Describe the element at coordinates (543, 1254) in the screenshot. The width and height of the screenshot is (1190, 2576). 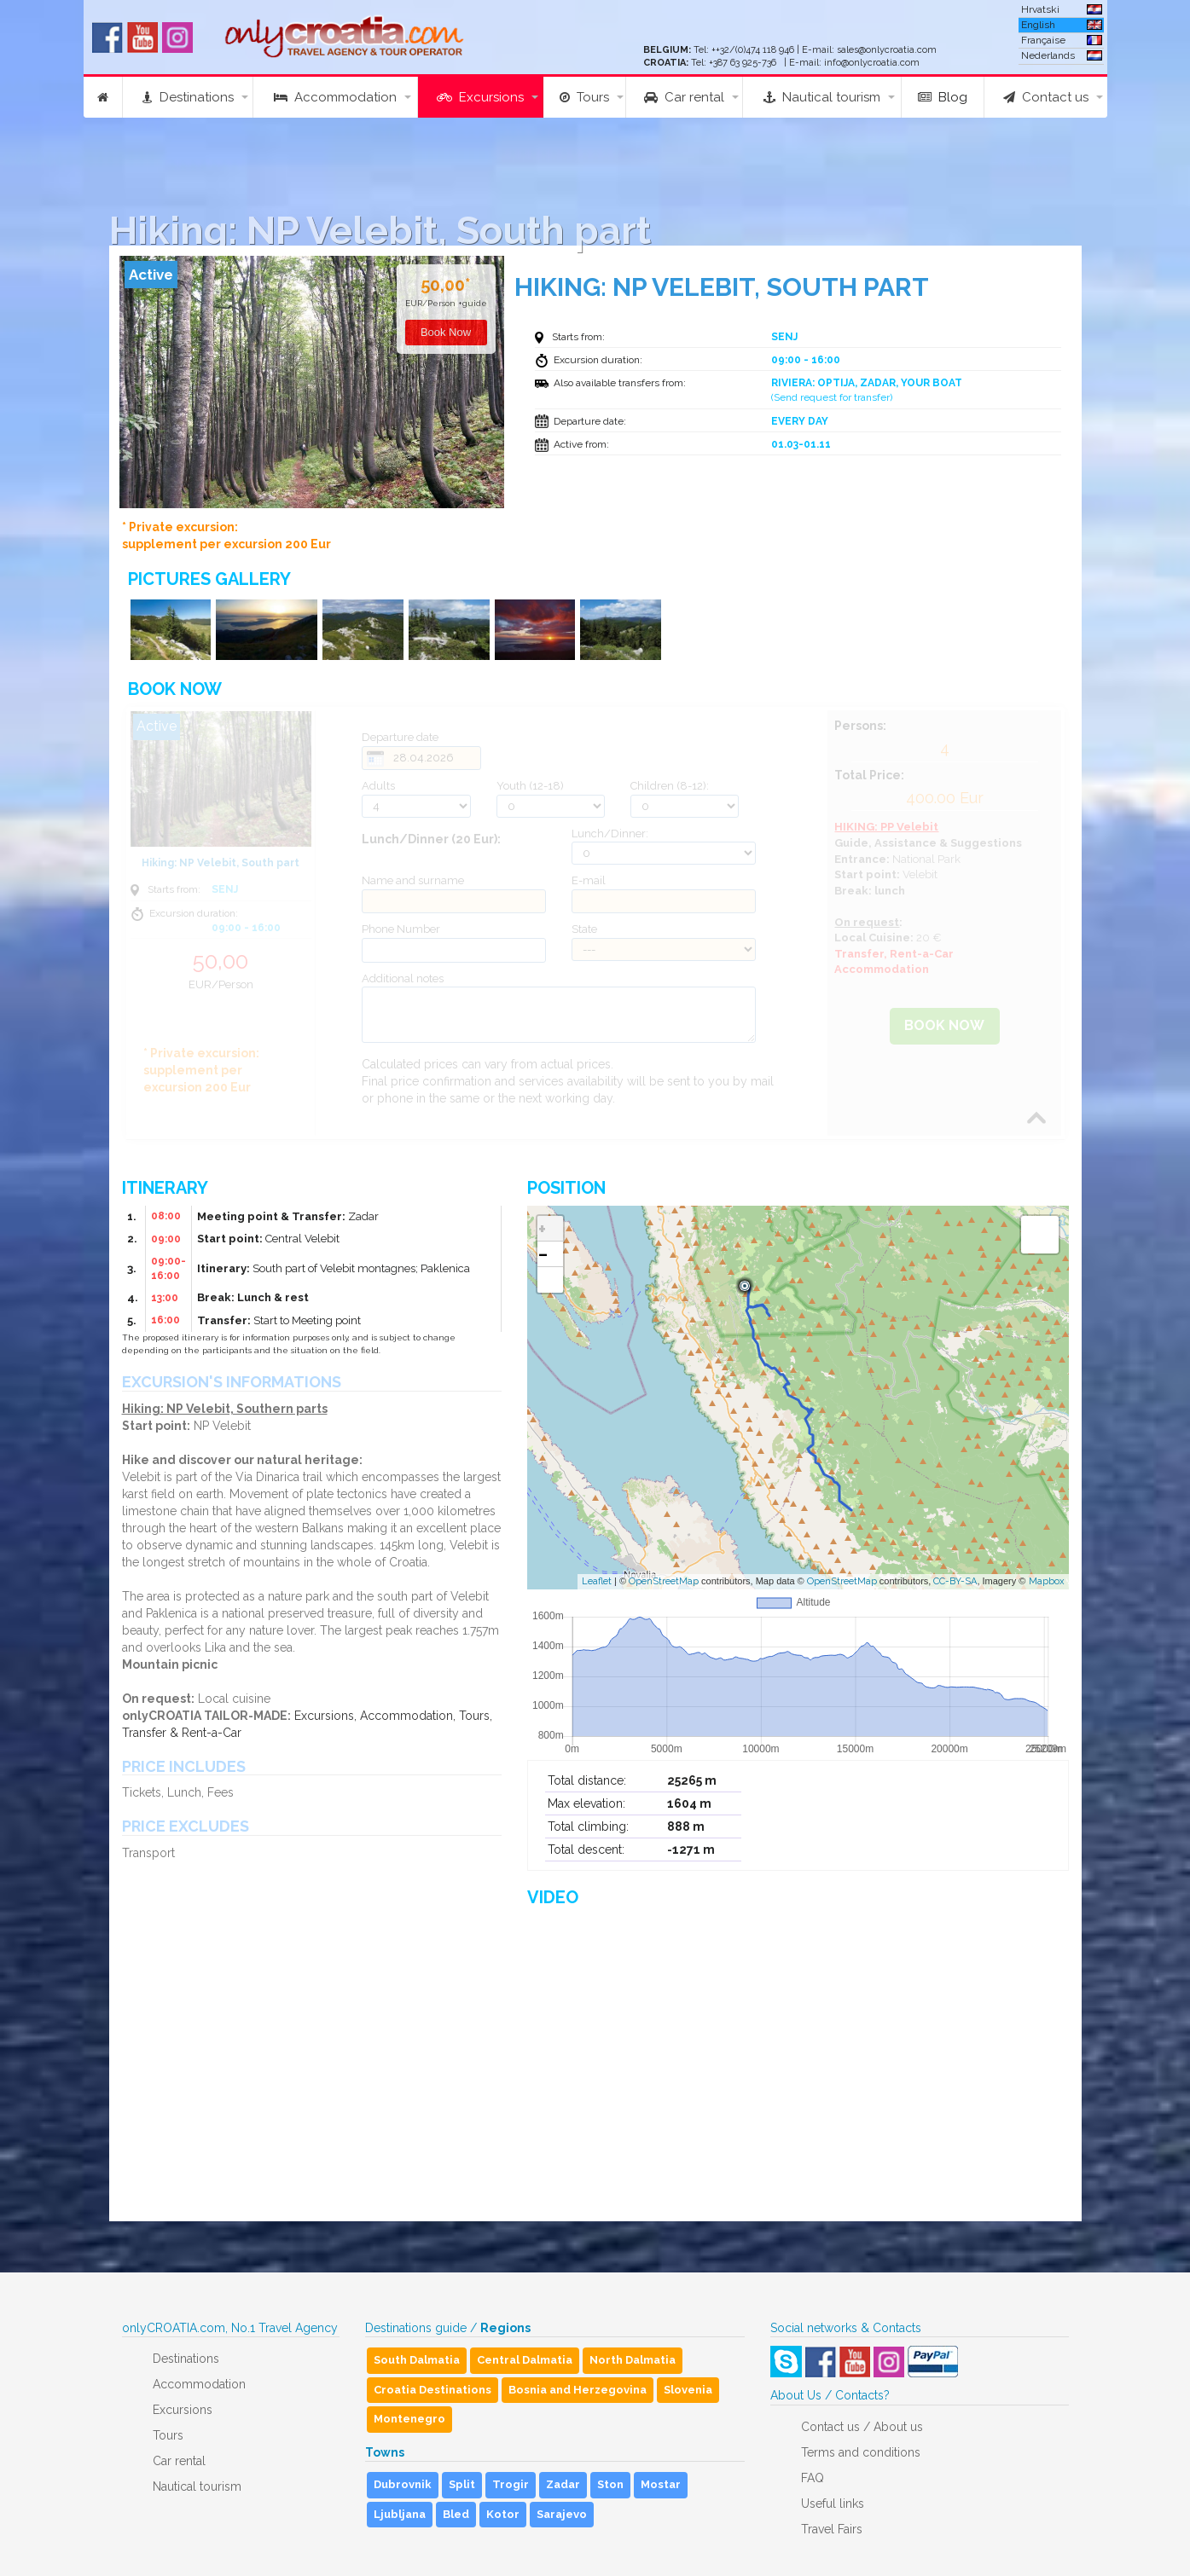
I see `− [button]` at that location.